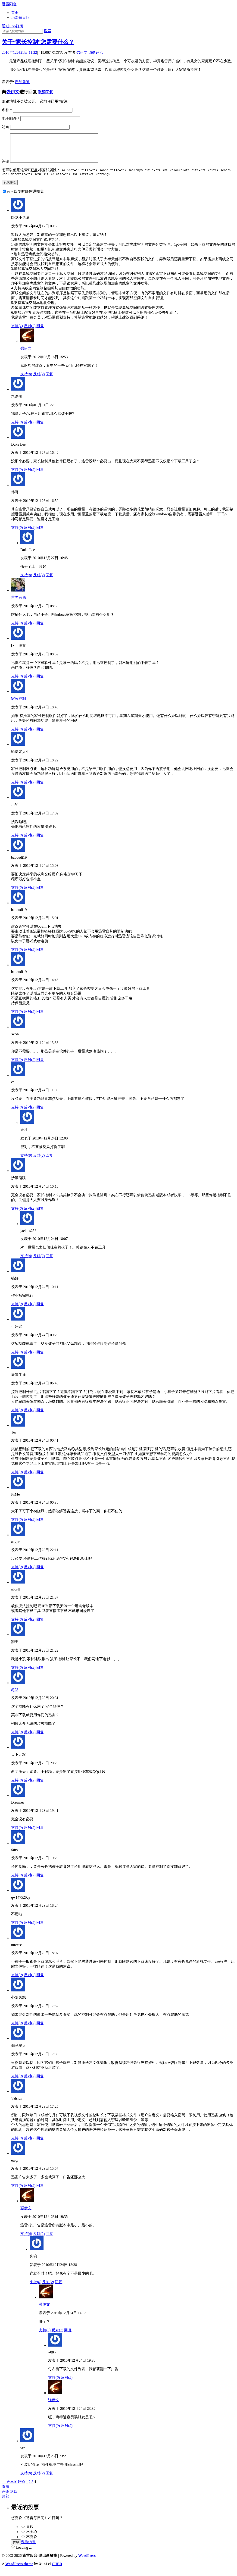 This screenshot has width=237, height=2576. I want to click on 回复 [回复给赵浩辰], so click(40, 428).